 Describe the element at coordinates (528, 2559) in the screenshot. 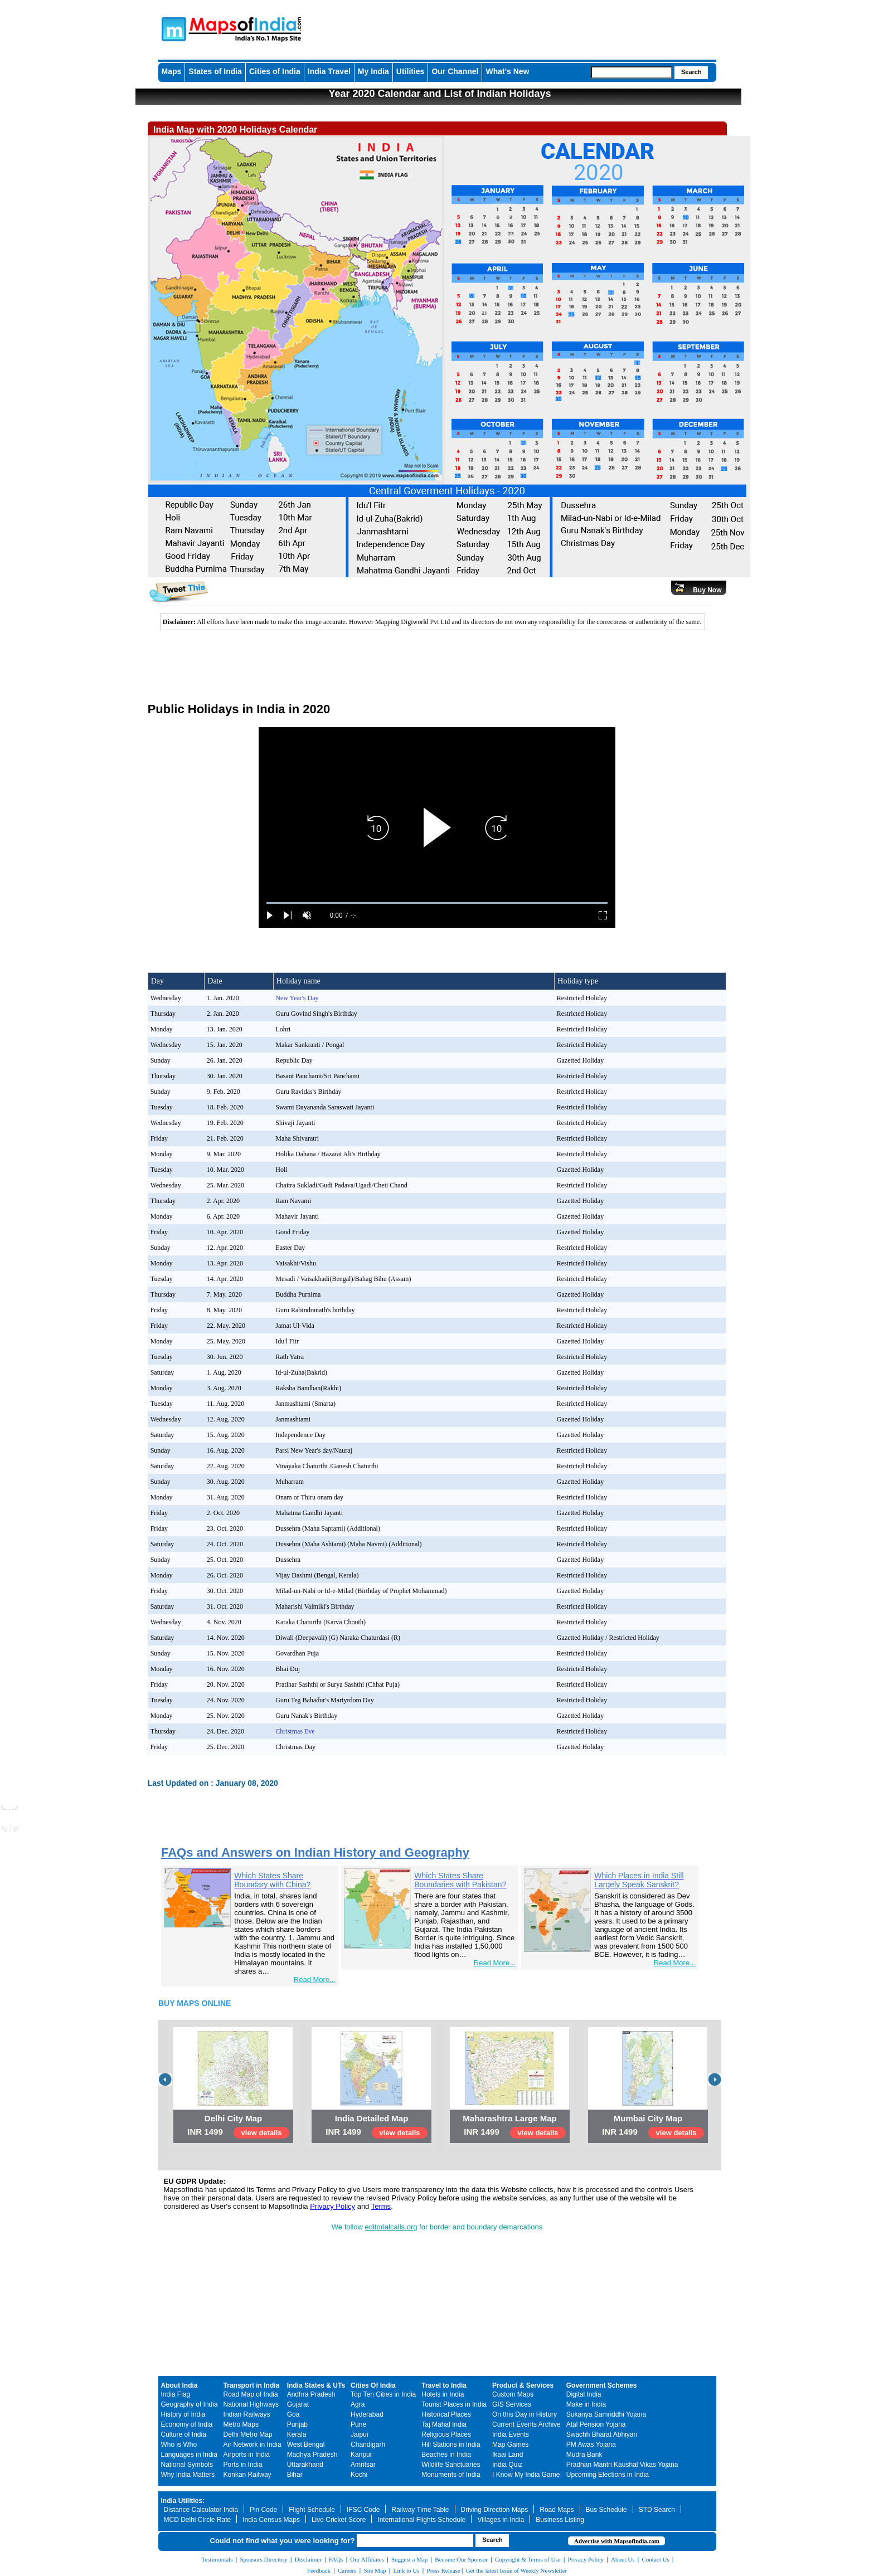

I see `Copyright & Terms of Use` at that location.